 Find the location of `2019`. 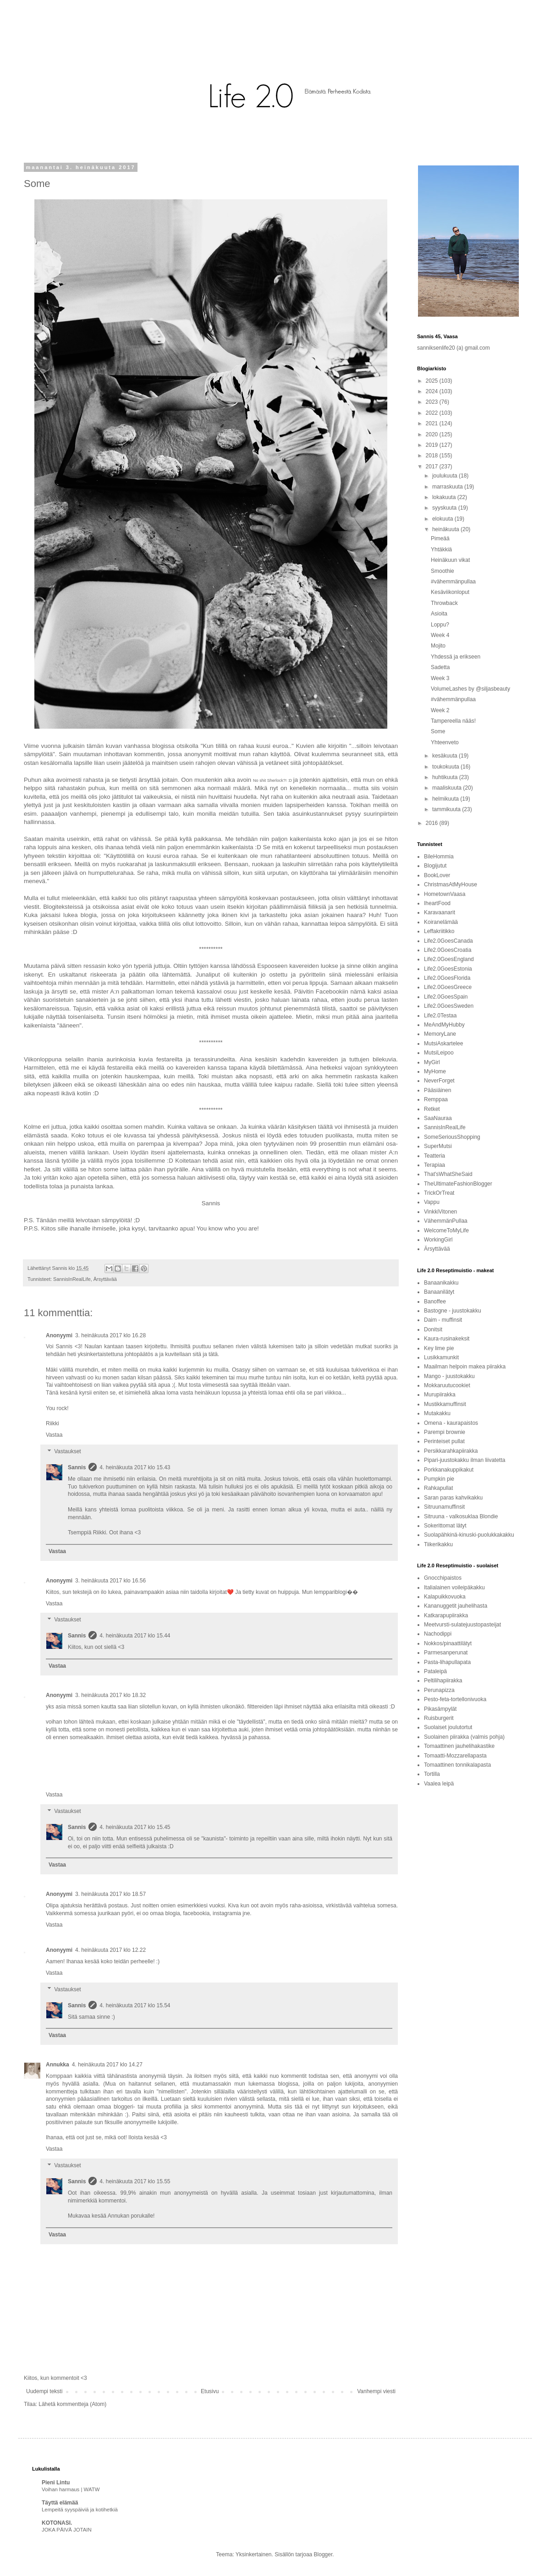

2019 is located at coordinates (433, 445).